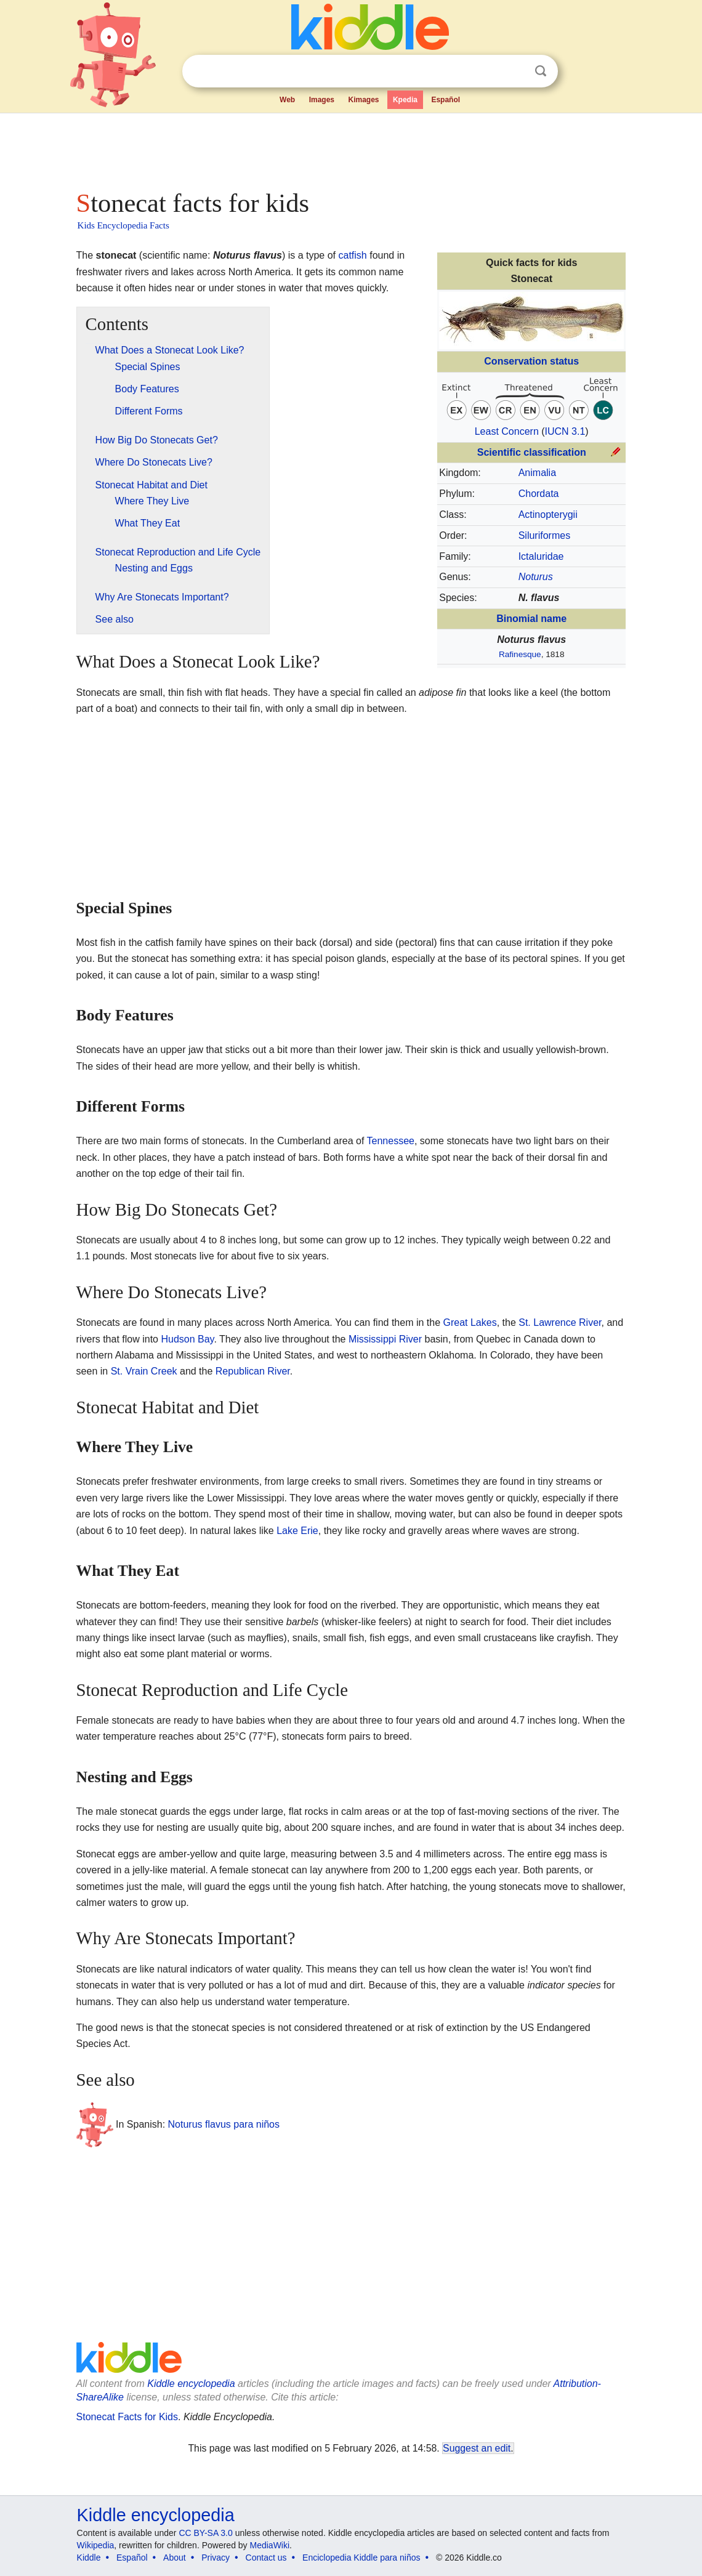 This screenshot has width=702, height=2576. What do you see at coordinates (123, 225) in the screenshot?
I see `Kids Encyclopedia Facts` at bounding box center [123, 225].